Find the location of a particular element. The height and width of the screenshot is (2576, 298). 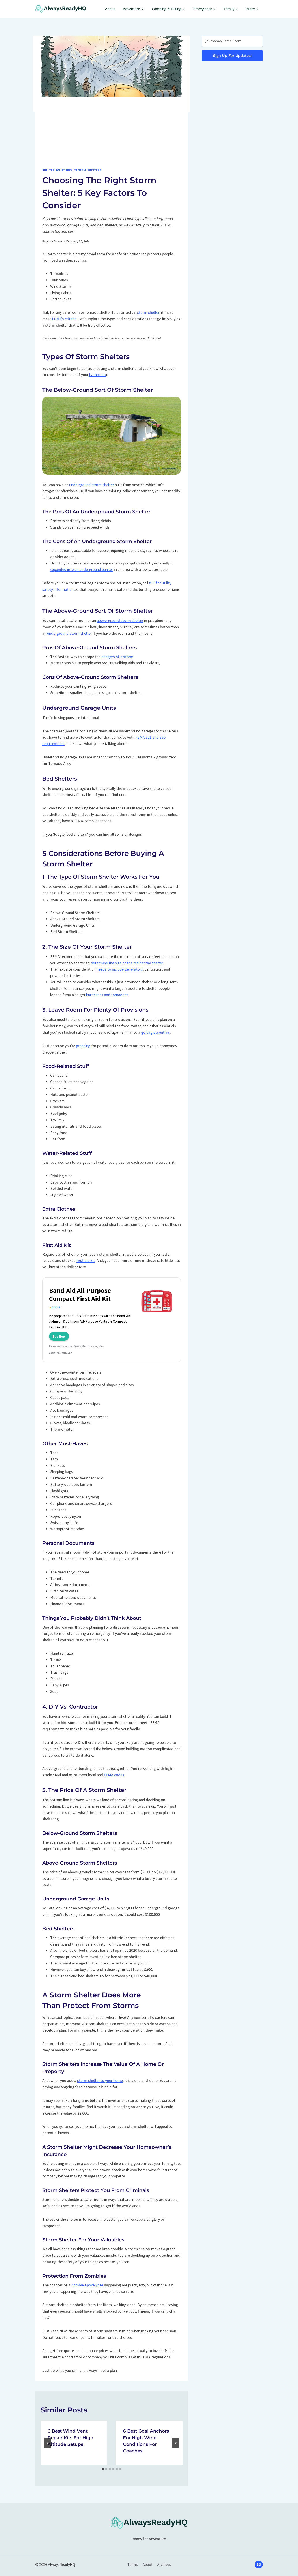

Archives is located at coordinates (164, 2564).